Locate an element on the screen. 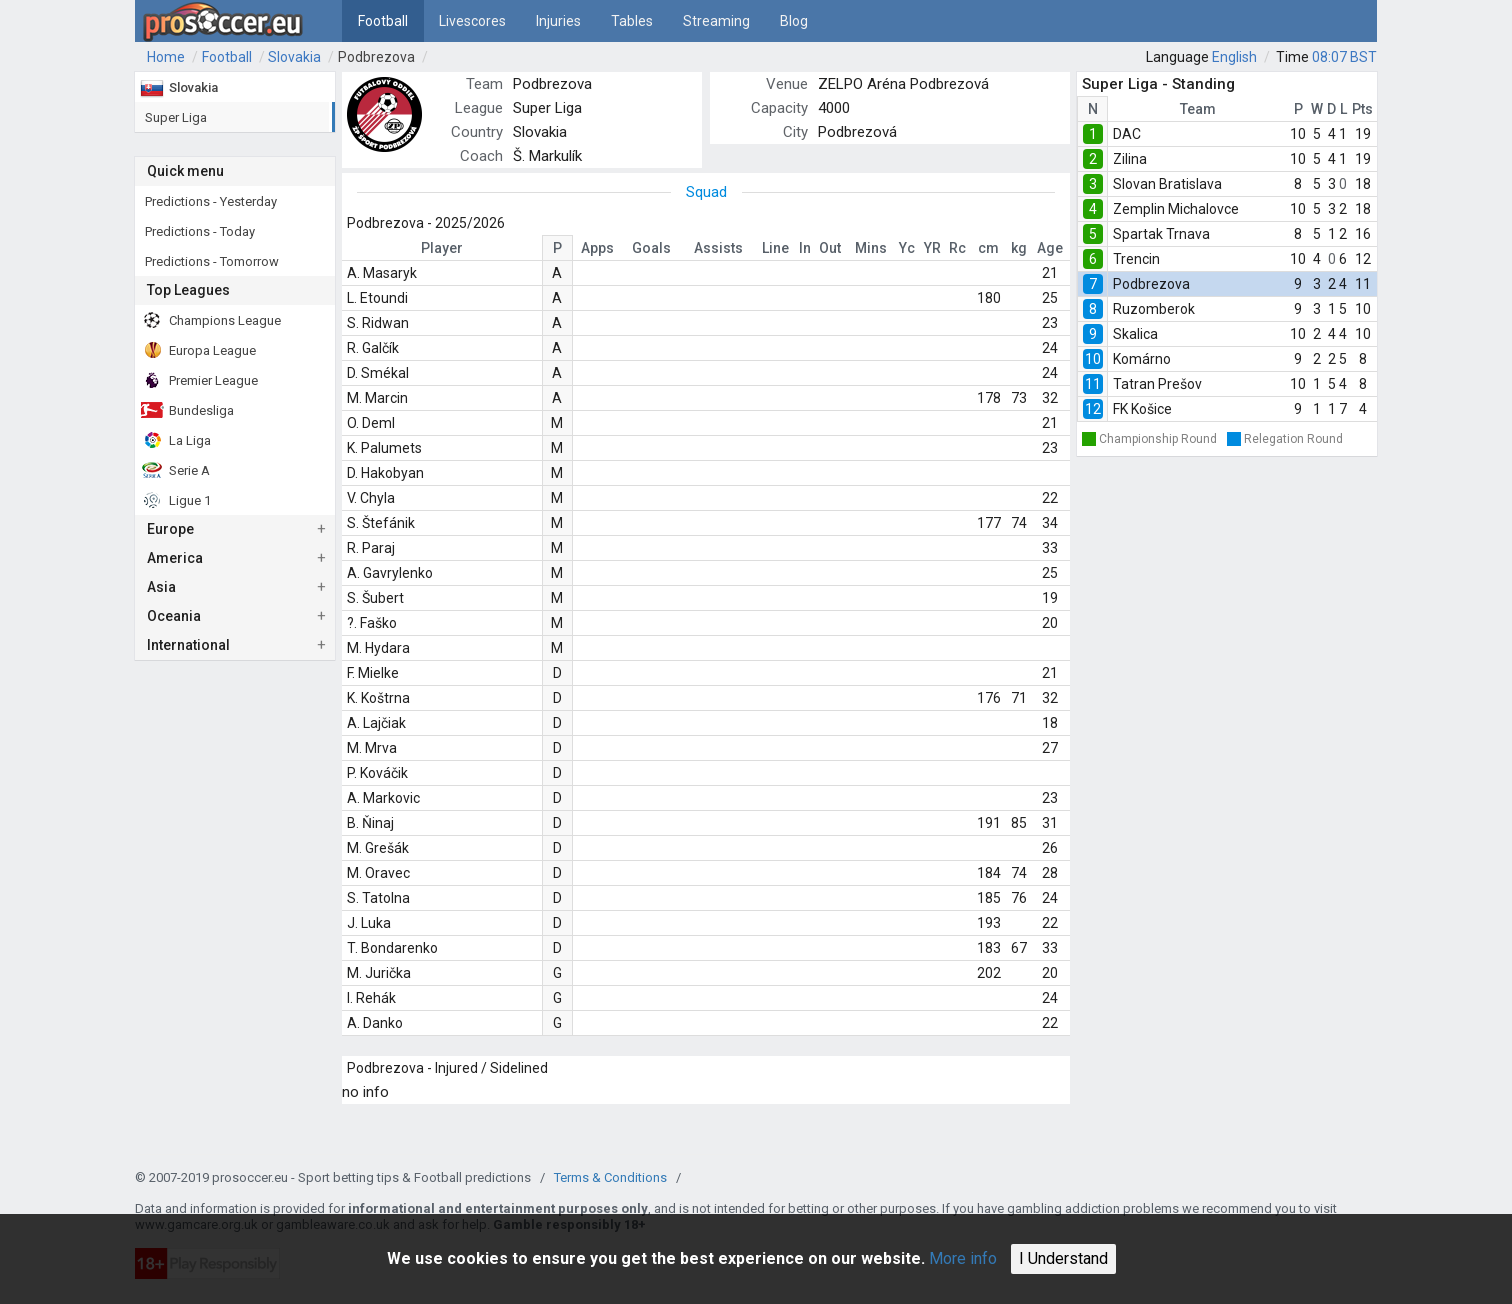 This screenshot has height=1304, width=1512. Injuries is located at coordinates (558, 21).